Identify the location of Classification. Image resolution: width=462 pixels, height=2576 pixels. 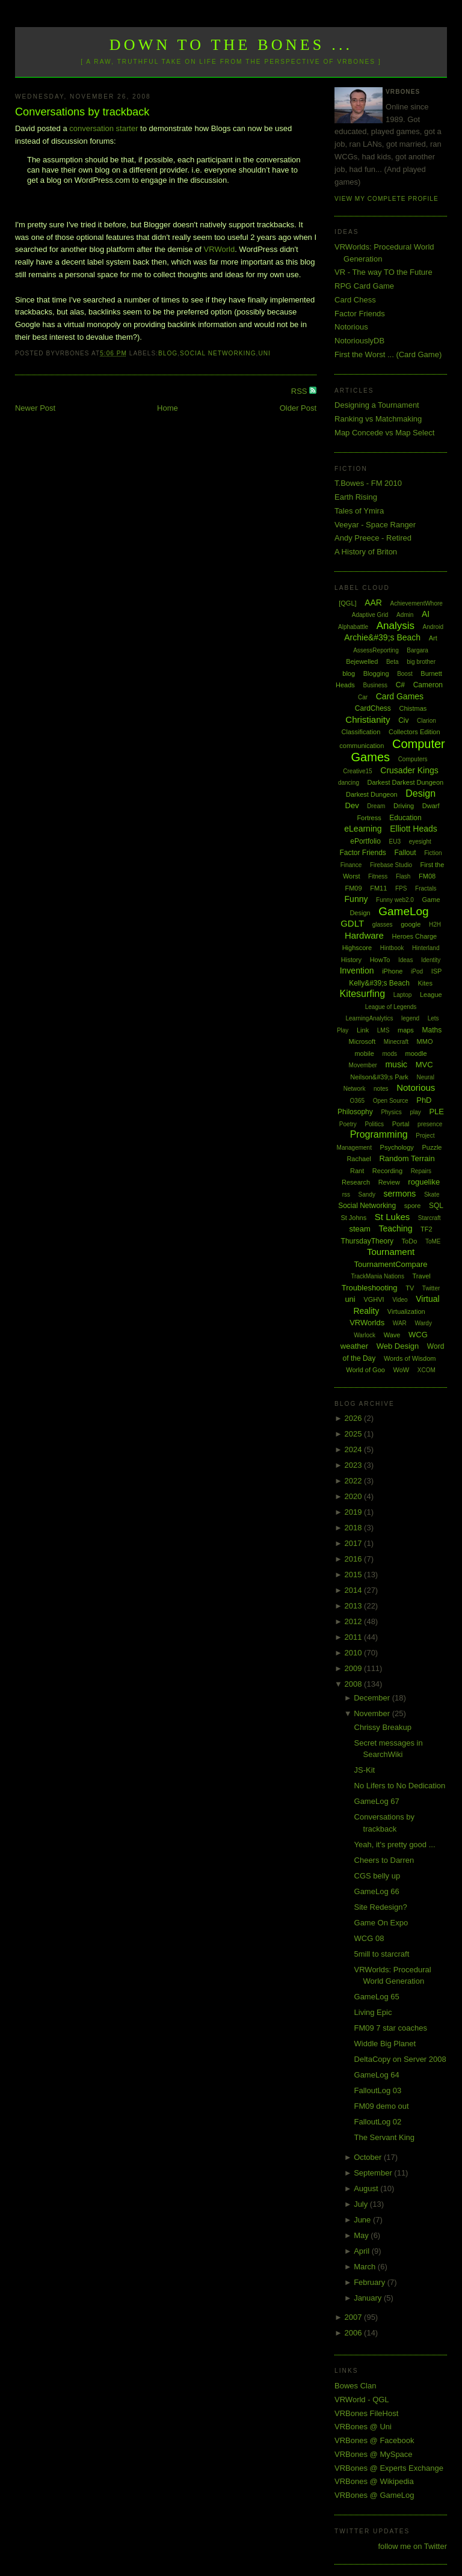
(361, 731).